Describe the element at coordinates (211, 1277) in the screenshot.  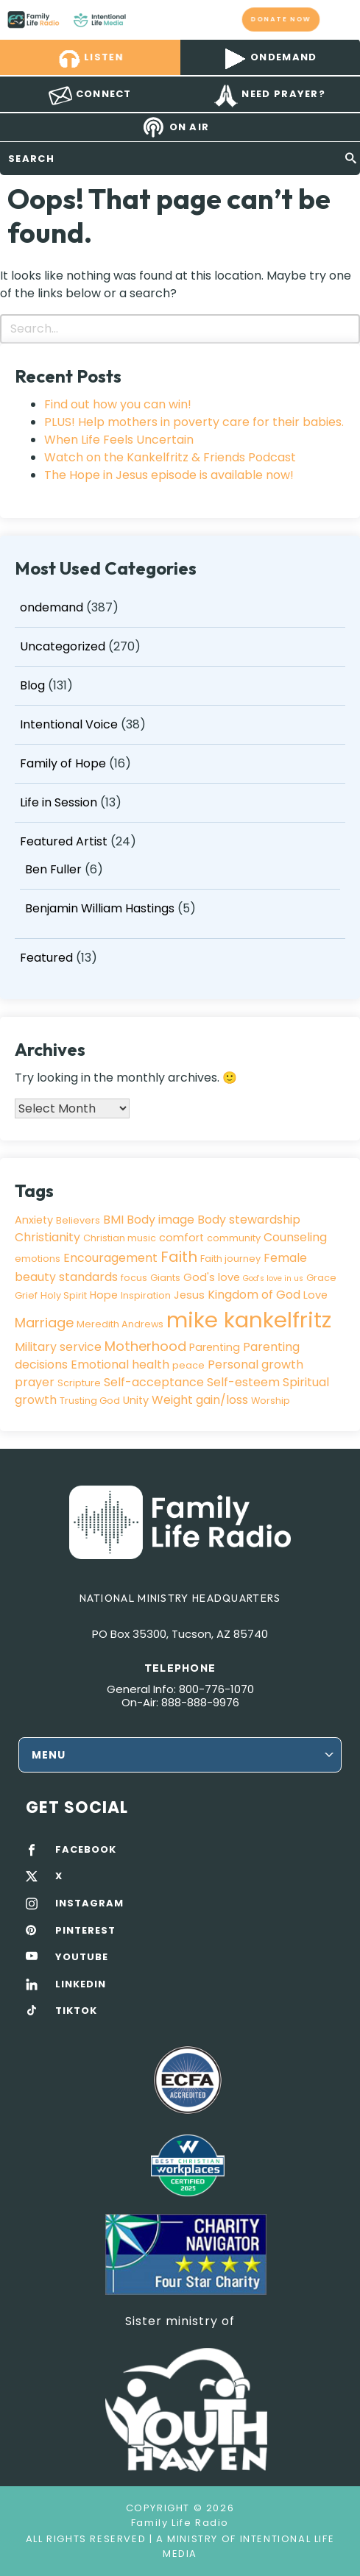
I see `God's love [God's love (4 items)]` at that location.